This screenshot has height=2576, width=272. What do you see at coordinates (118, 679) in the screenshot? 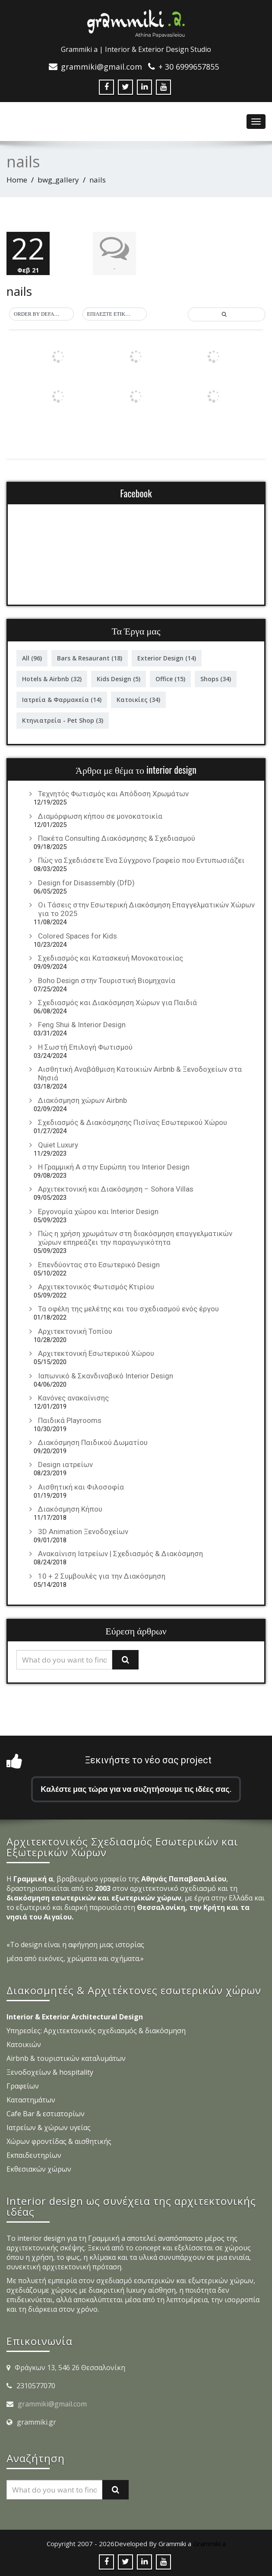
I see `Kids Design [Kids Design (5 στοιχεία)]` at bounding box center [118, 679].